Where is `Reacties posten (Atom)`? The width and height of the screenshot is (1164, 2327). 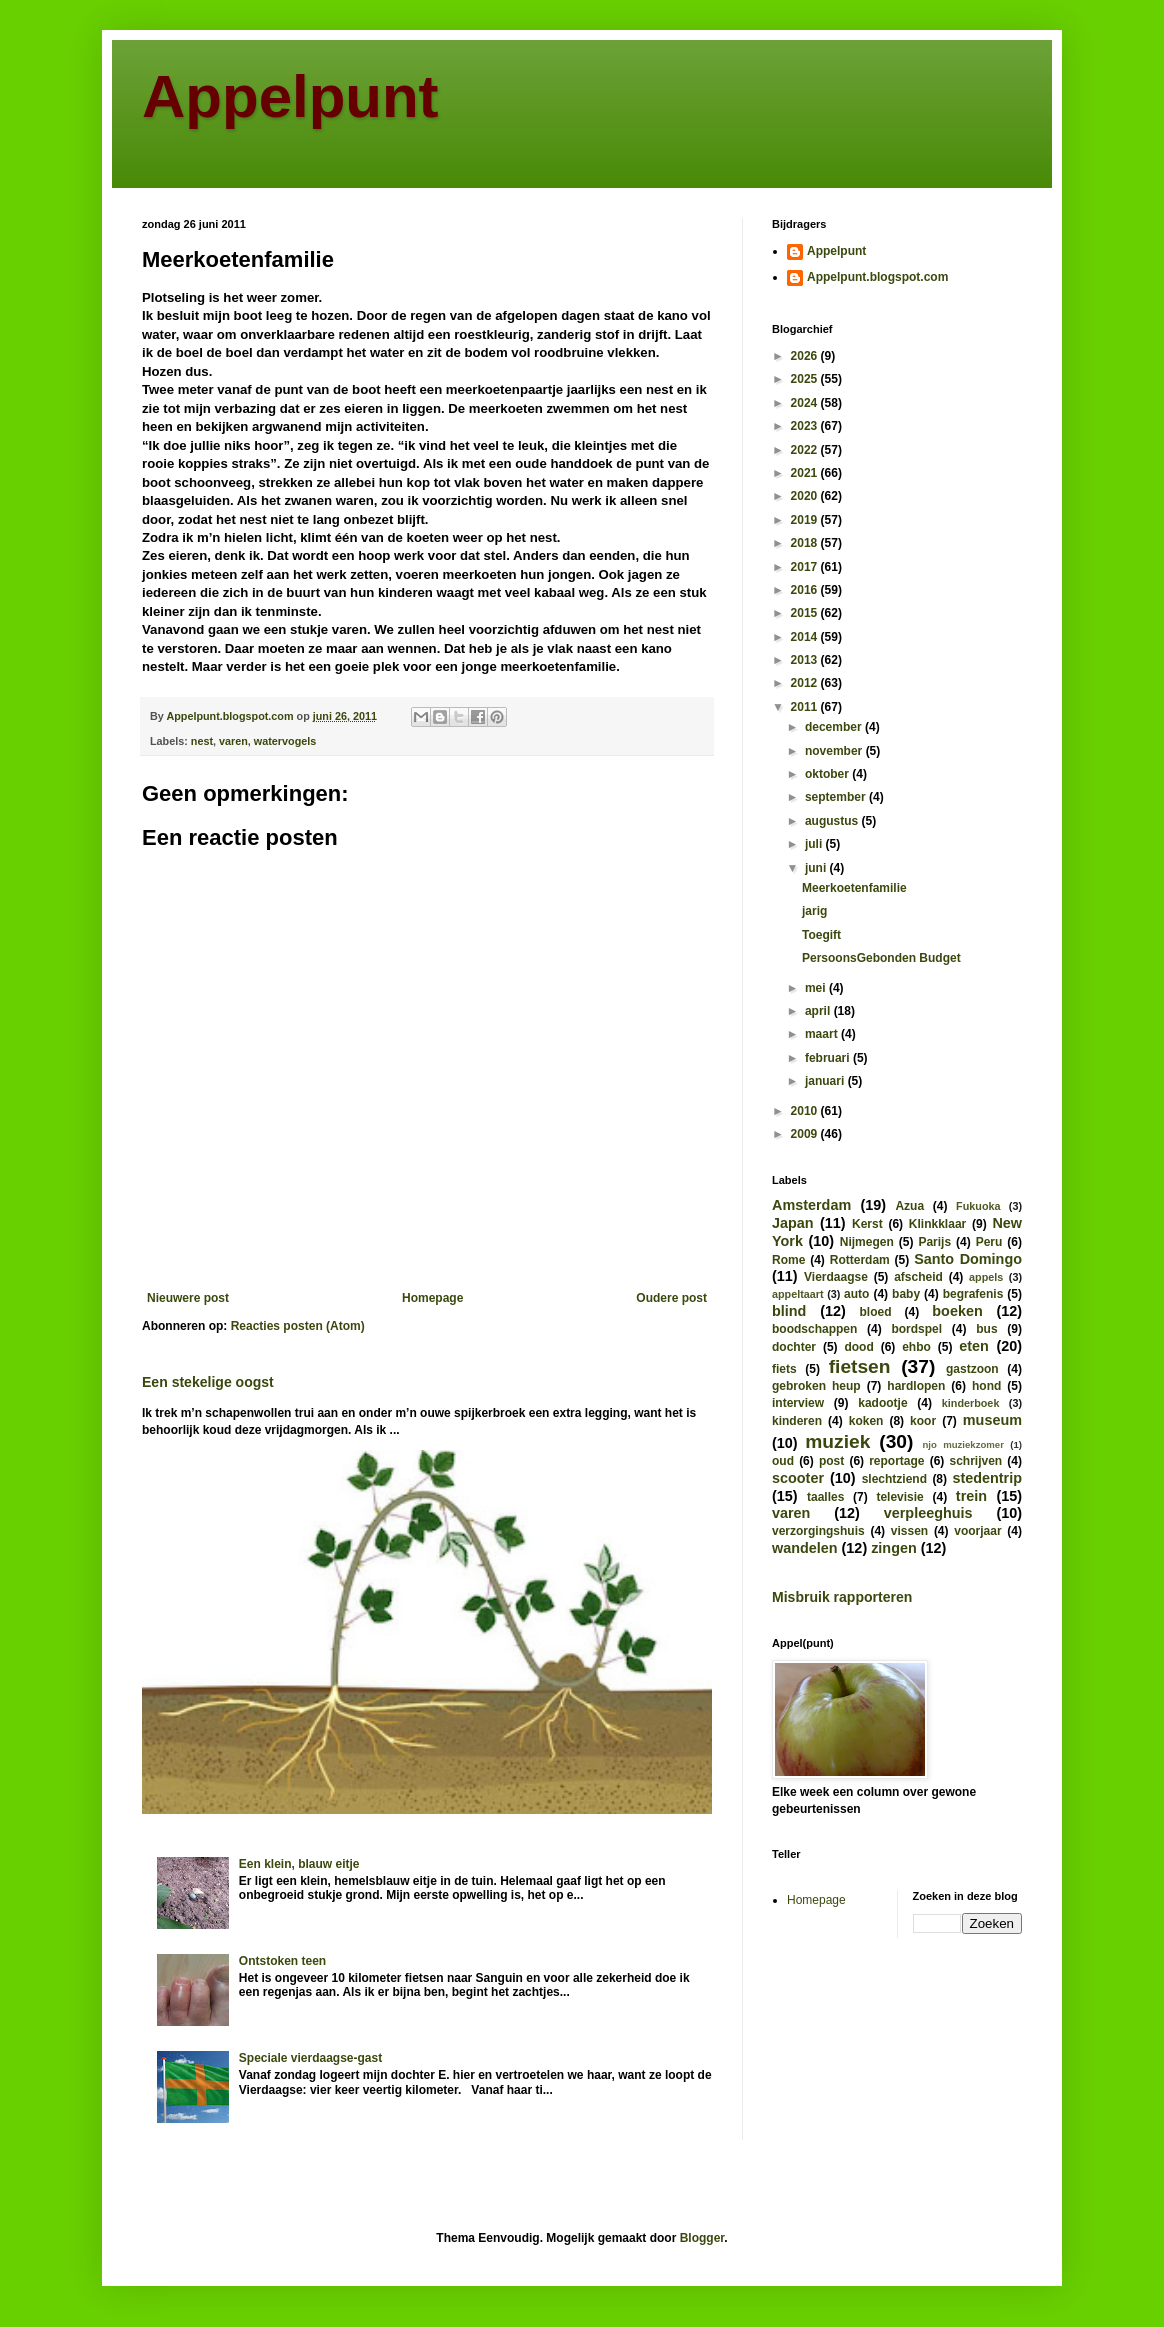 Reacties posten (Atom) is located at coordinates (298, 1326).